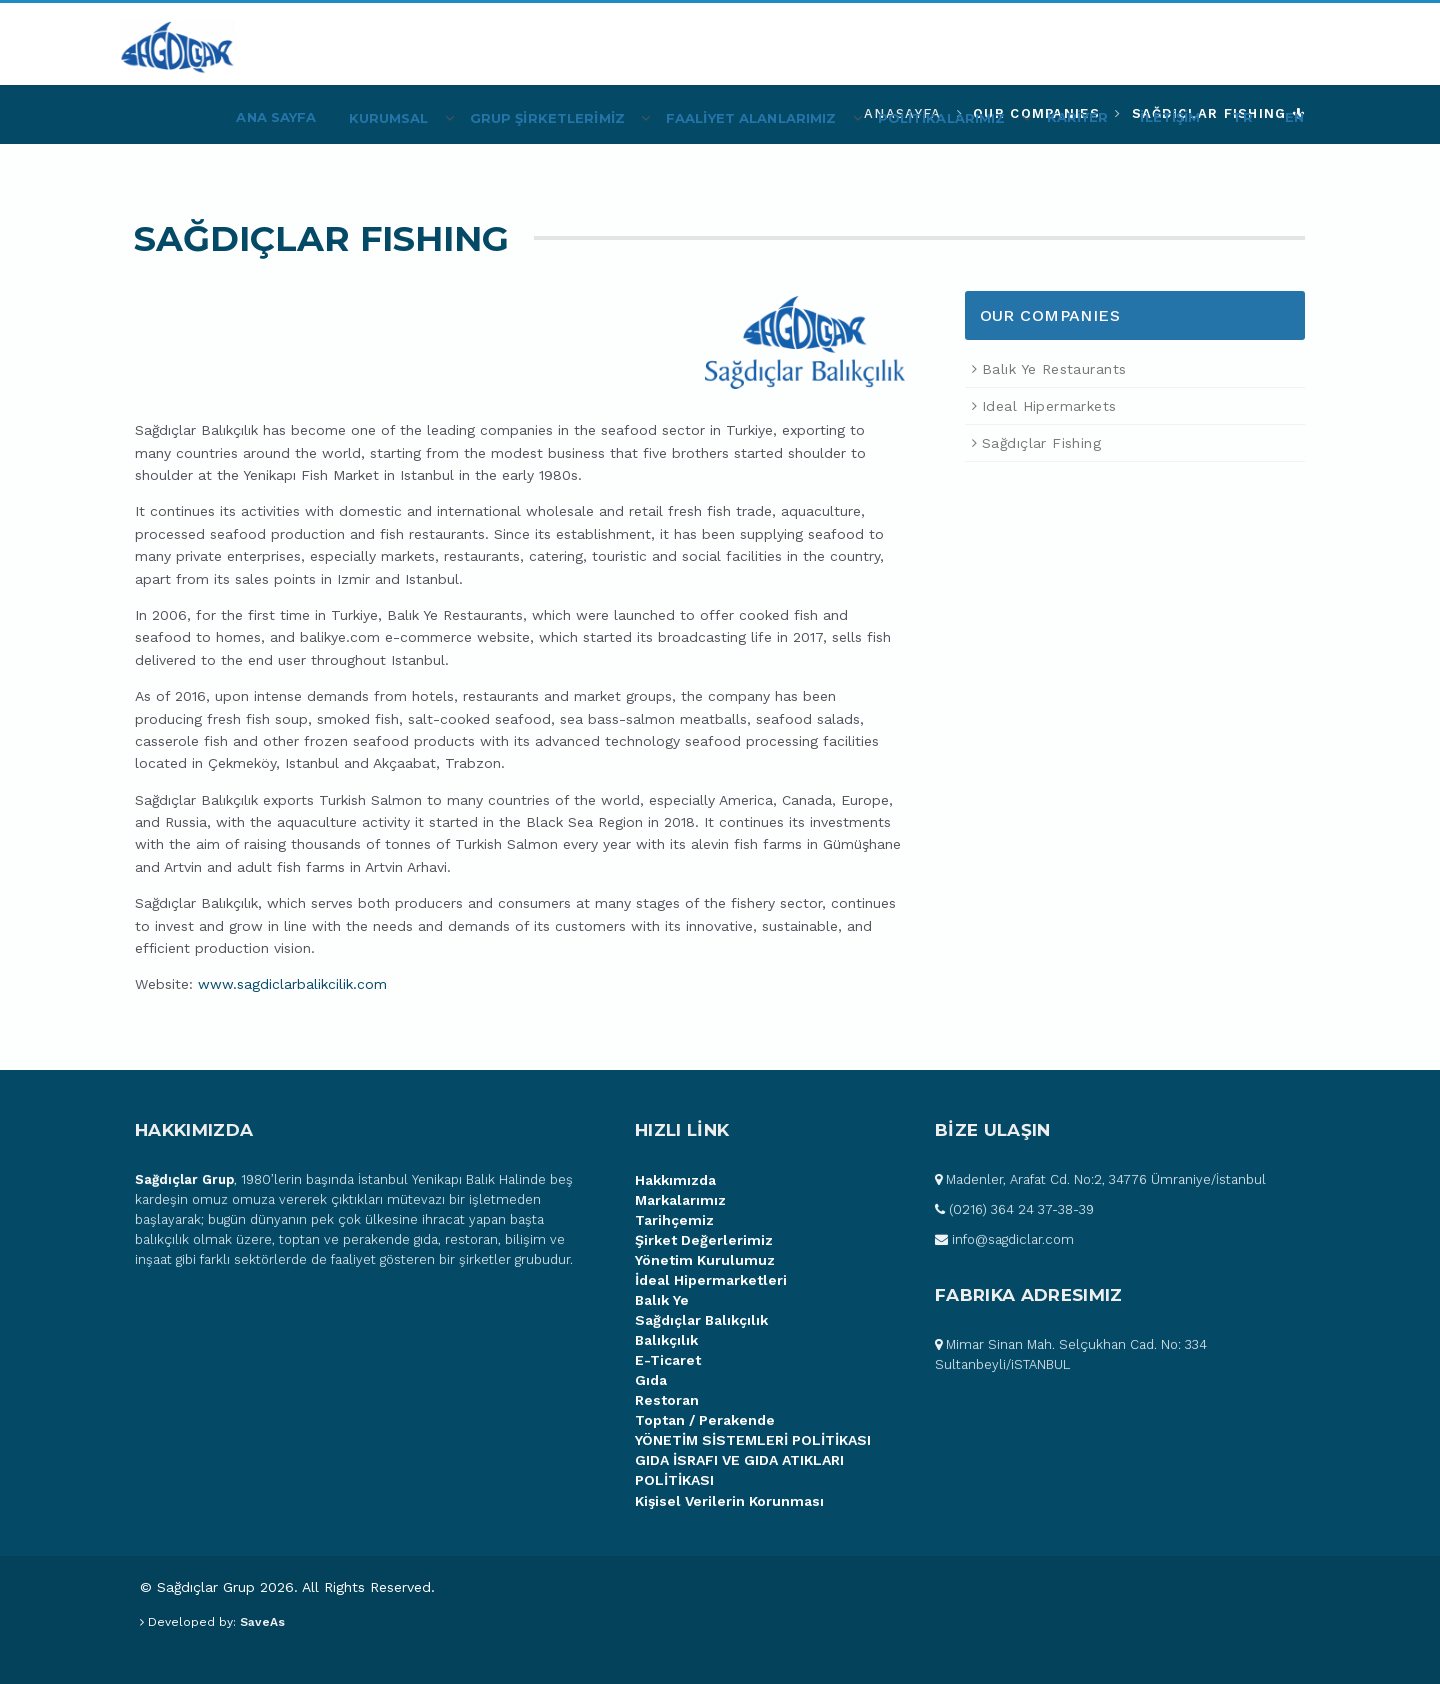  I want to click on TR, so click(1242, 117).